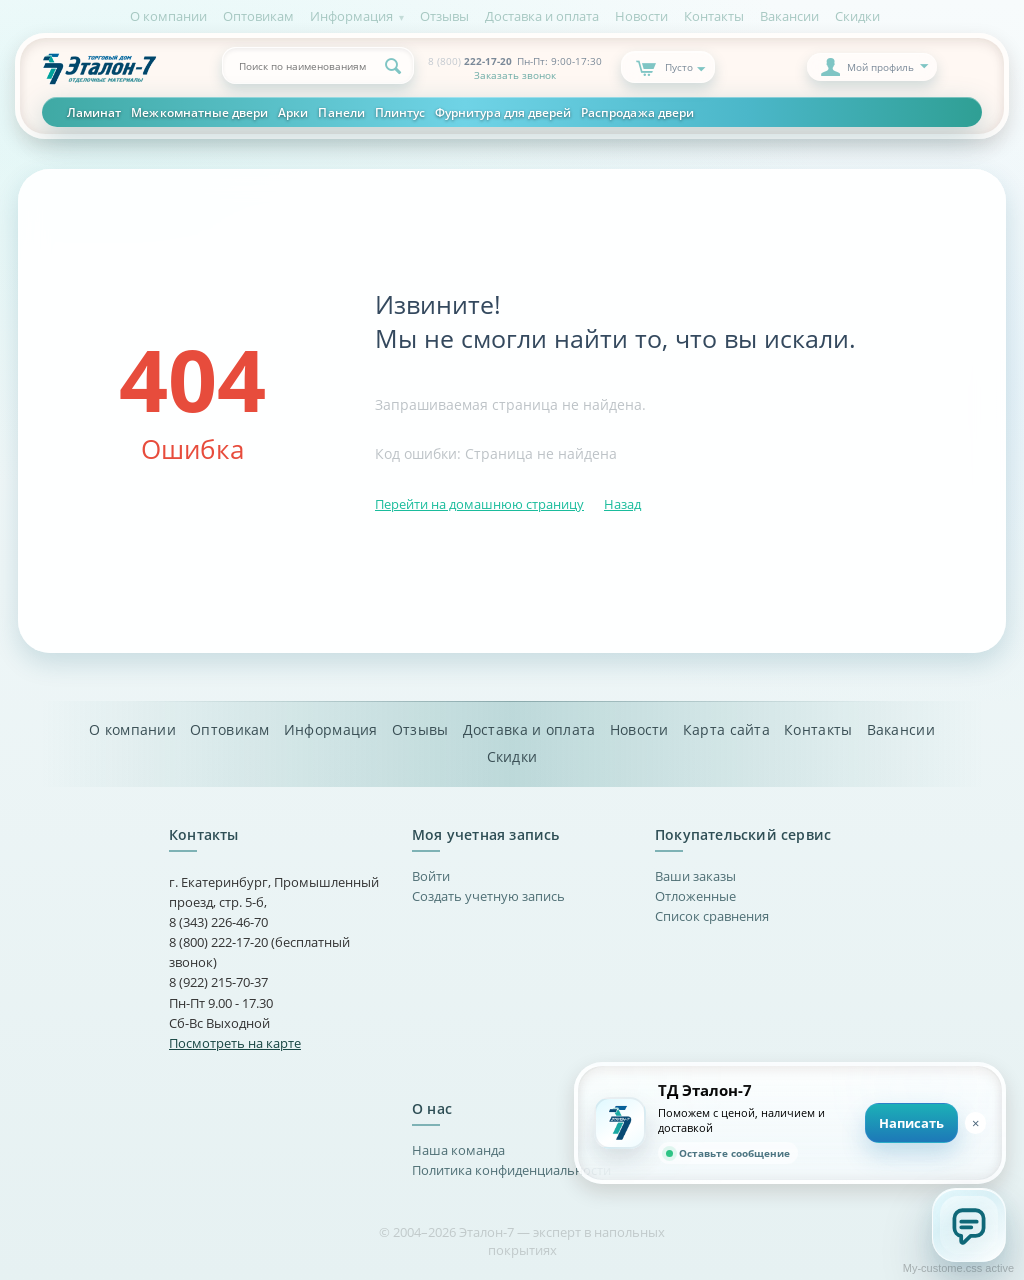 The width and height of the screenshot is (1024, 1280). What do you see at coordinates (857, 16) in the screenshot?
I see `Скидки` at bounding box center [857, 16].